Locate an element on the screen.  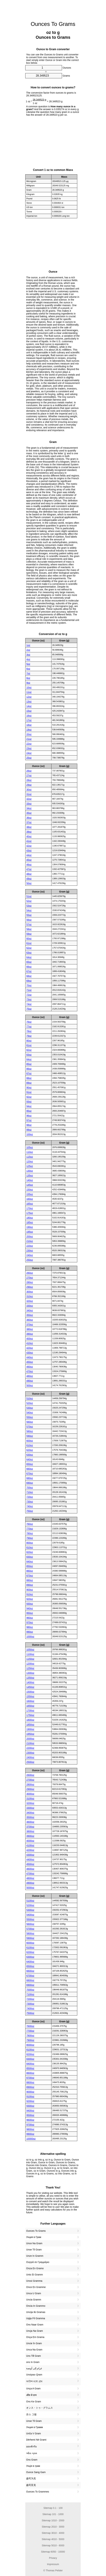
450oz is located at coordinates (29, 1361).